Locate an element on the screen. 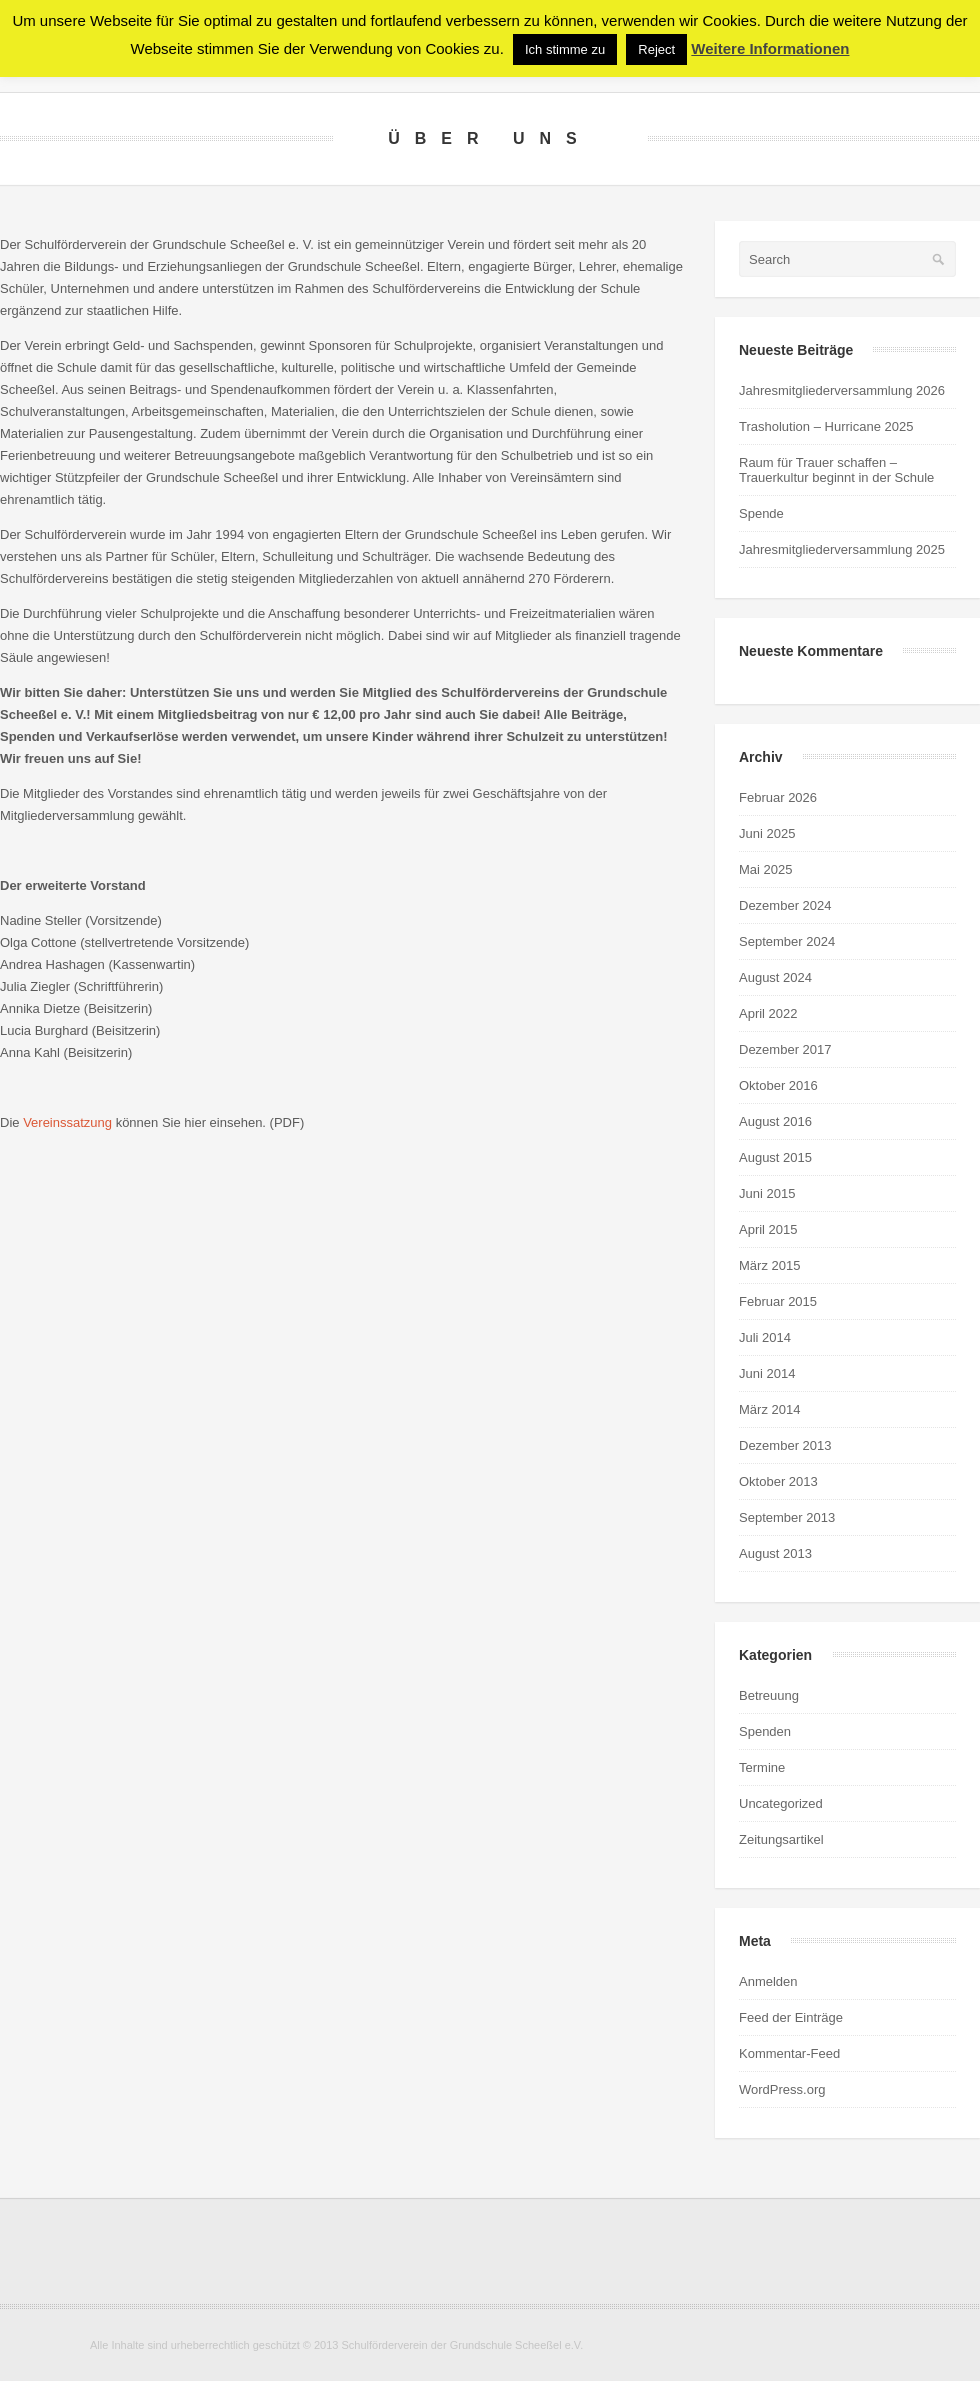  Jahresmitgliederversammlung 2026 is located at coordinates (842, 390).